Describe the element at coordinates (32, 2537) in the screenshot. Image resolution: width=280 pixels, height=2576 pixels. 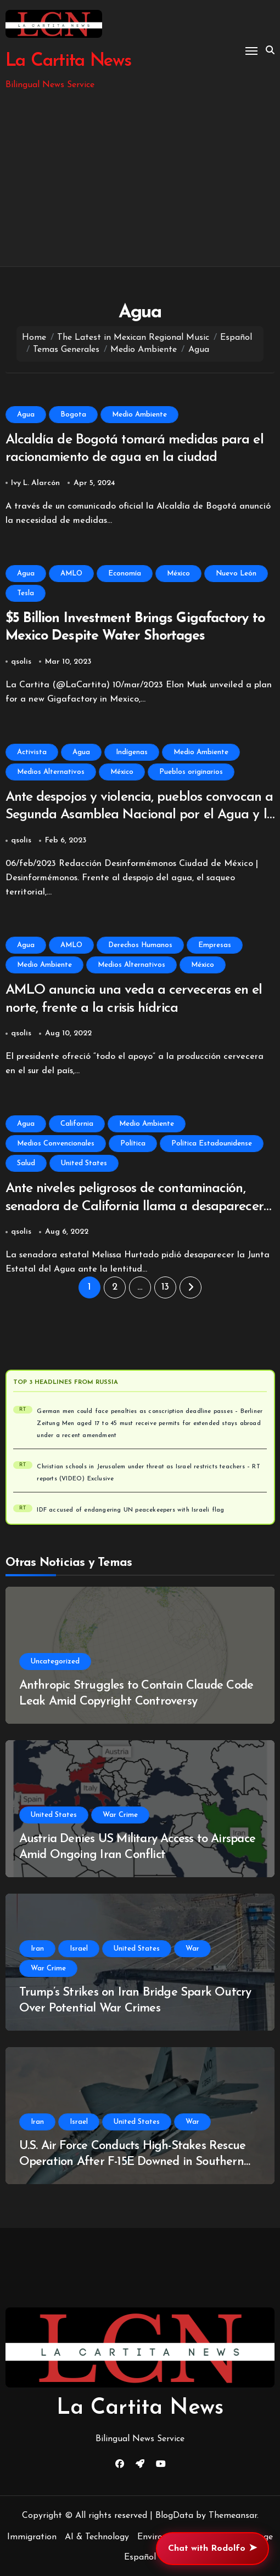
I see `Immigration` at that location.